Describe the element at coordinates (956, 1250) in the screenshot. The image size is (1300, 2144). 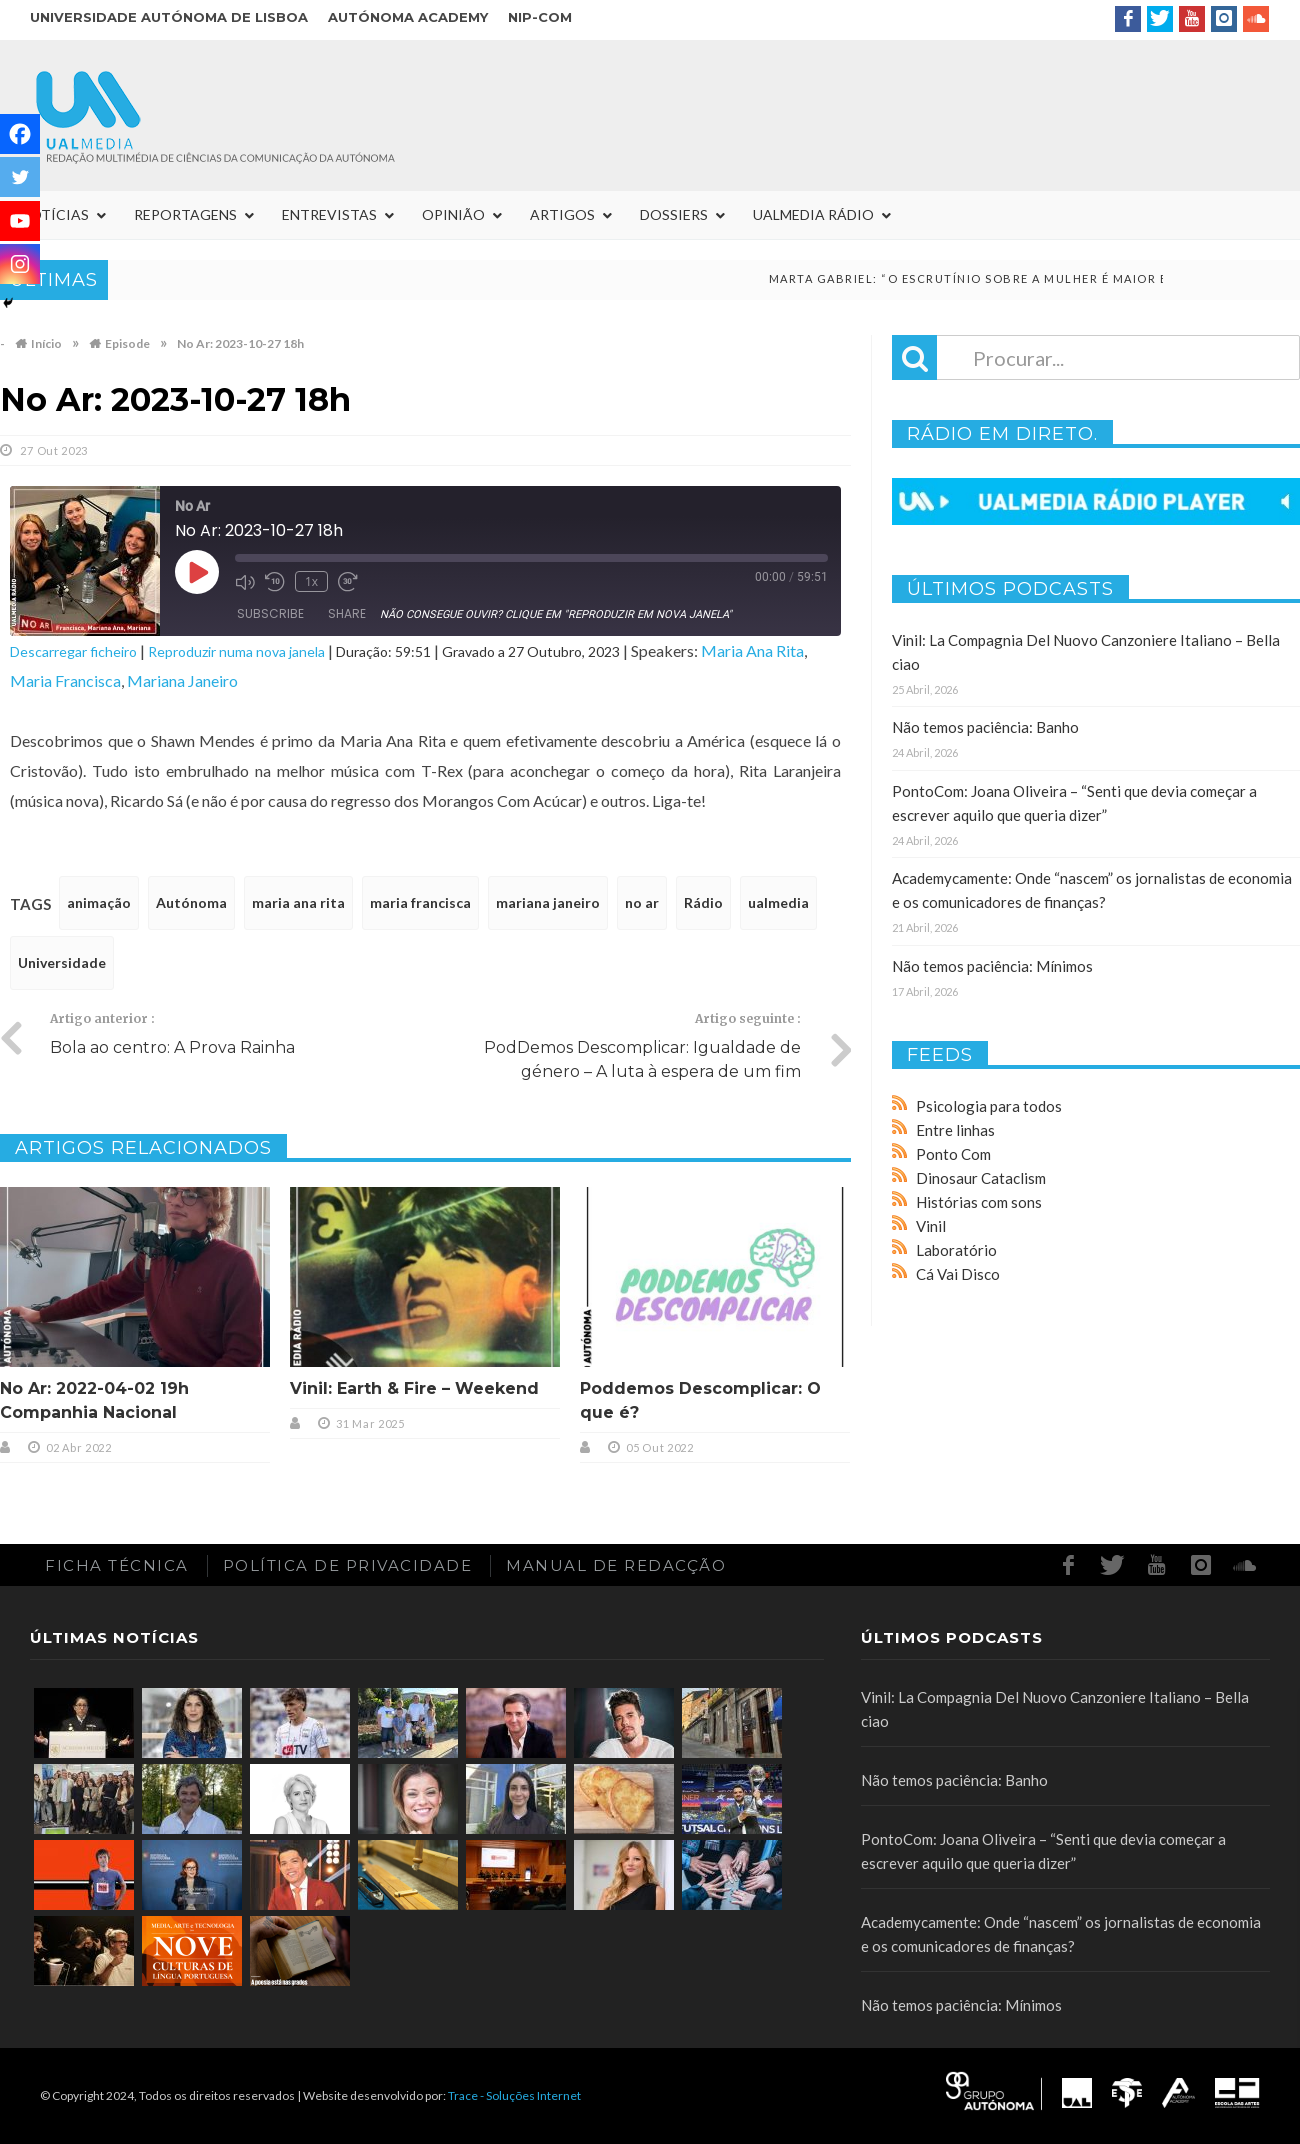
I see `Laboratório` at that location.